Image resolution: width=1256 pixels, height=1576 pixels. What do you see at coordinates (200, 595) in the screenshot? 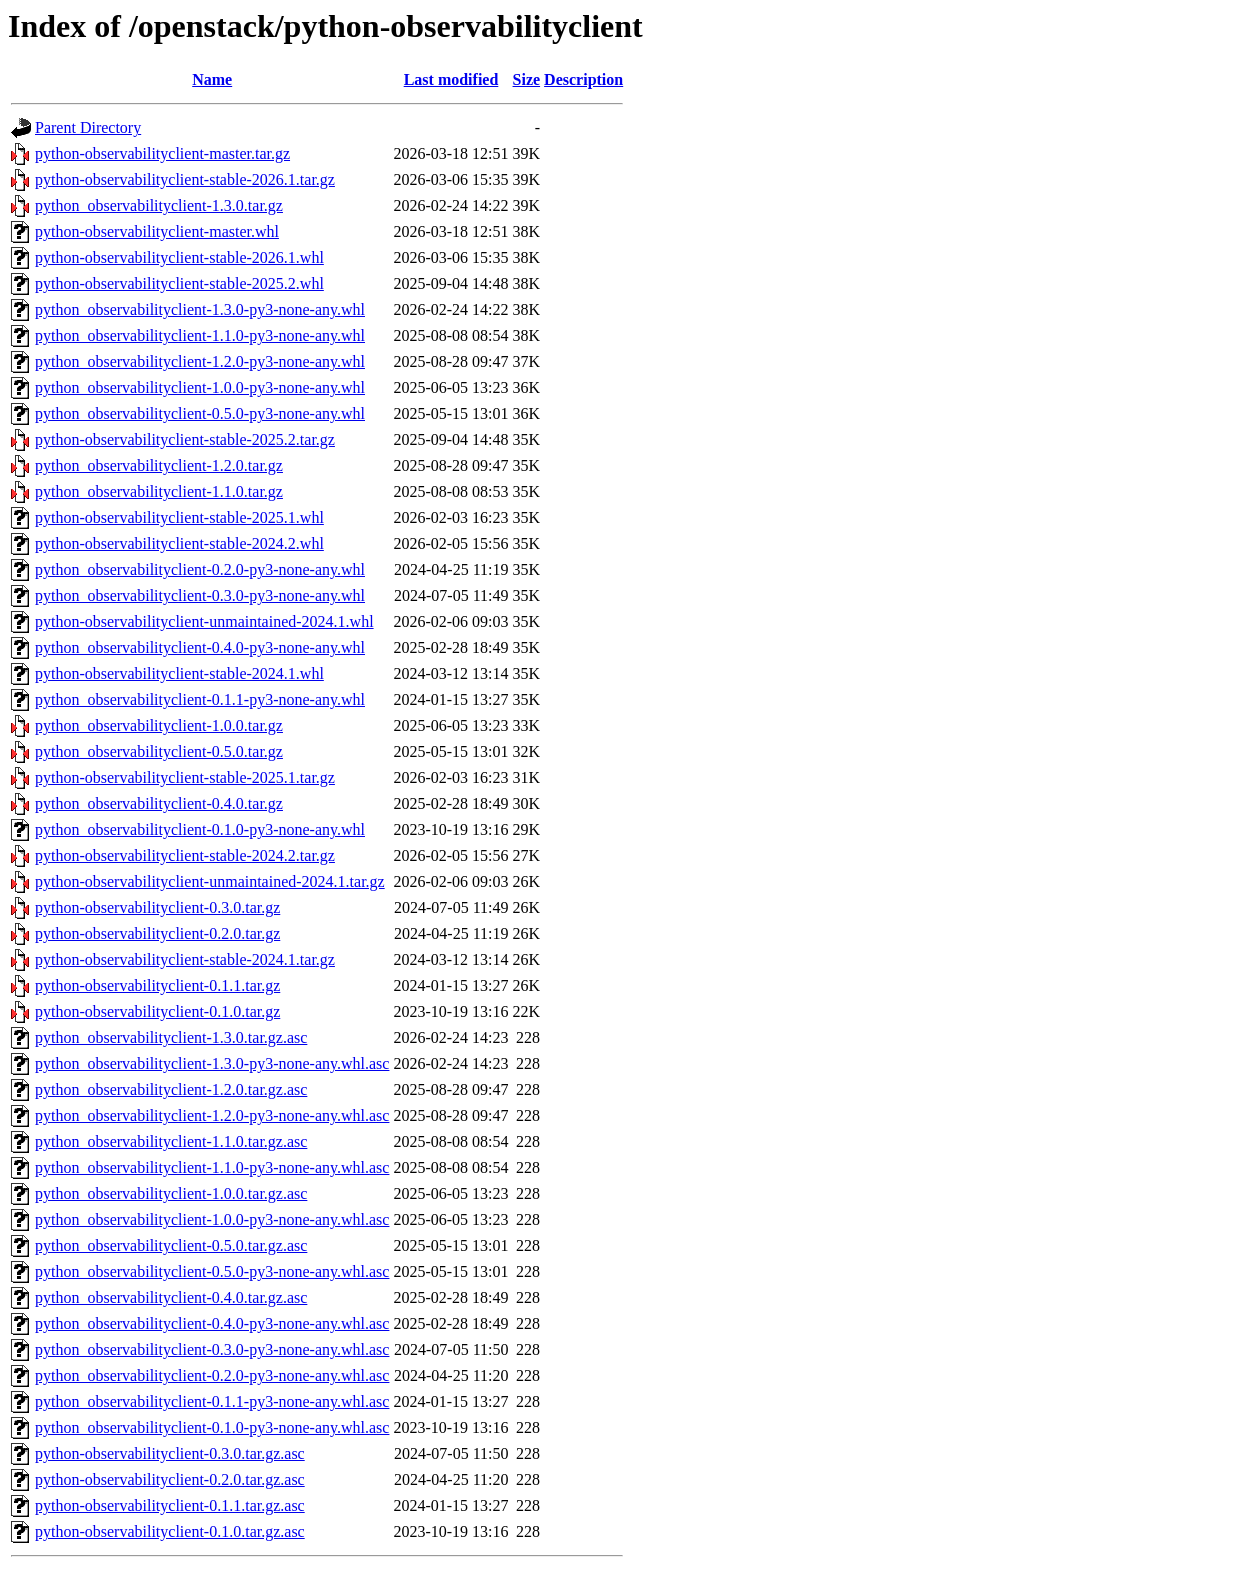
I see `python_observabilityclient-0.3.0-py3-none-any.whl` at bounding box center [200, 595].